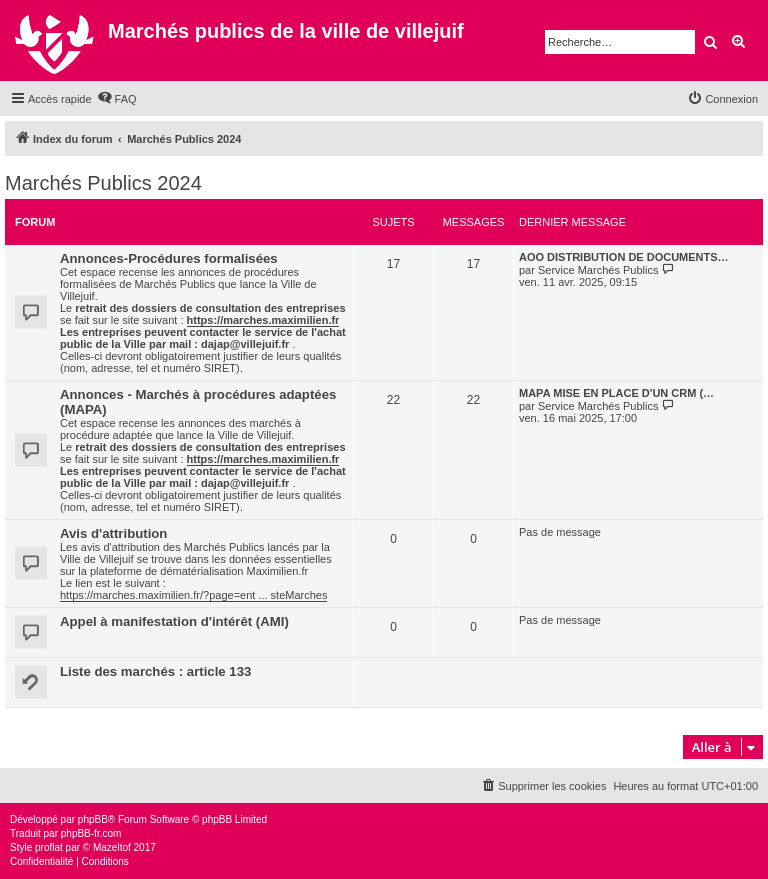  Describe the element at coordinates (174, 621) in the screenshot. I see `Appel à manifestation d'intérêt (AMI)` at that location.